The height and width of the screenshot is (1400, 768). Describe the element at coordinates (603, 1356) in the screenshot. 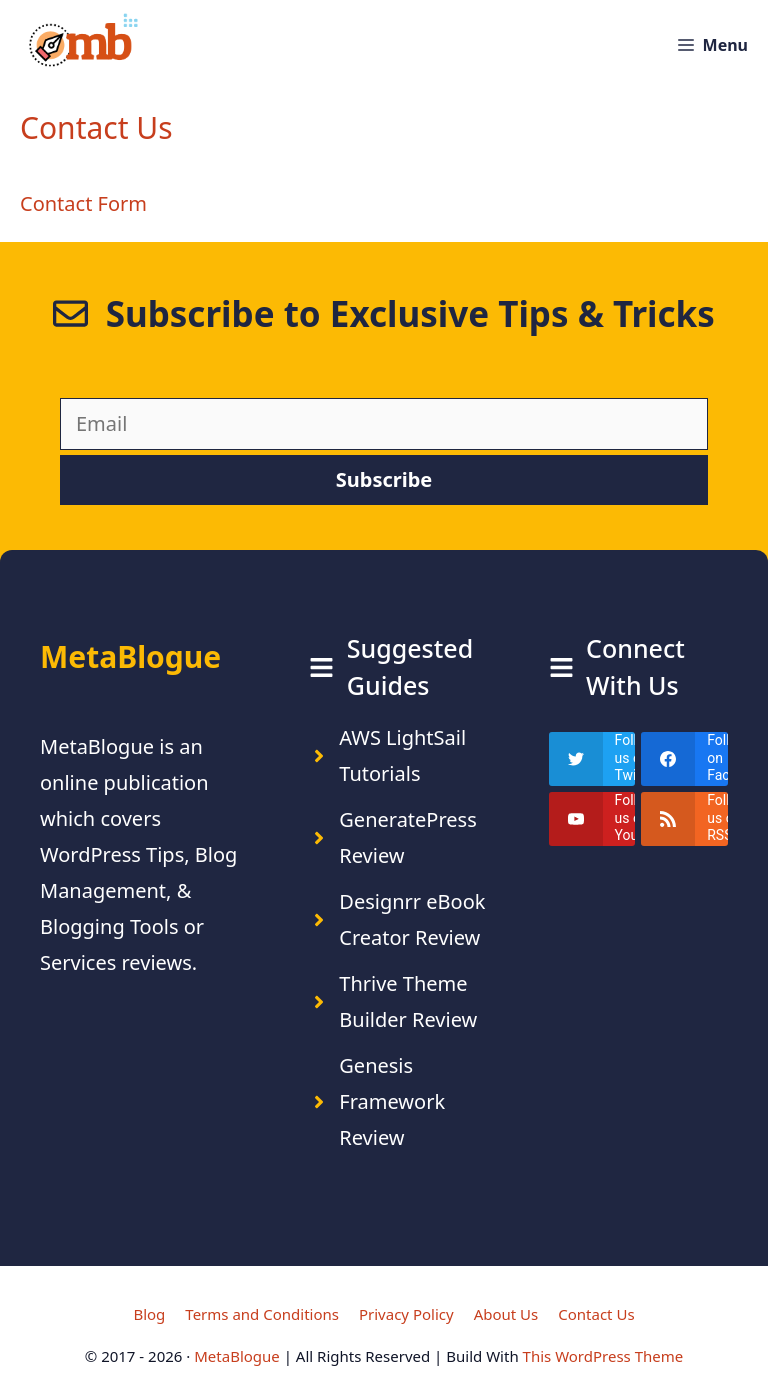

I see `This WordPress Theme` at that location.